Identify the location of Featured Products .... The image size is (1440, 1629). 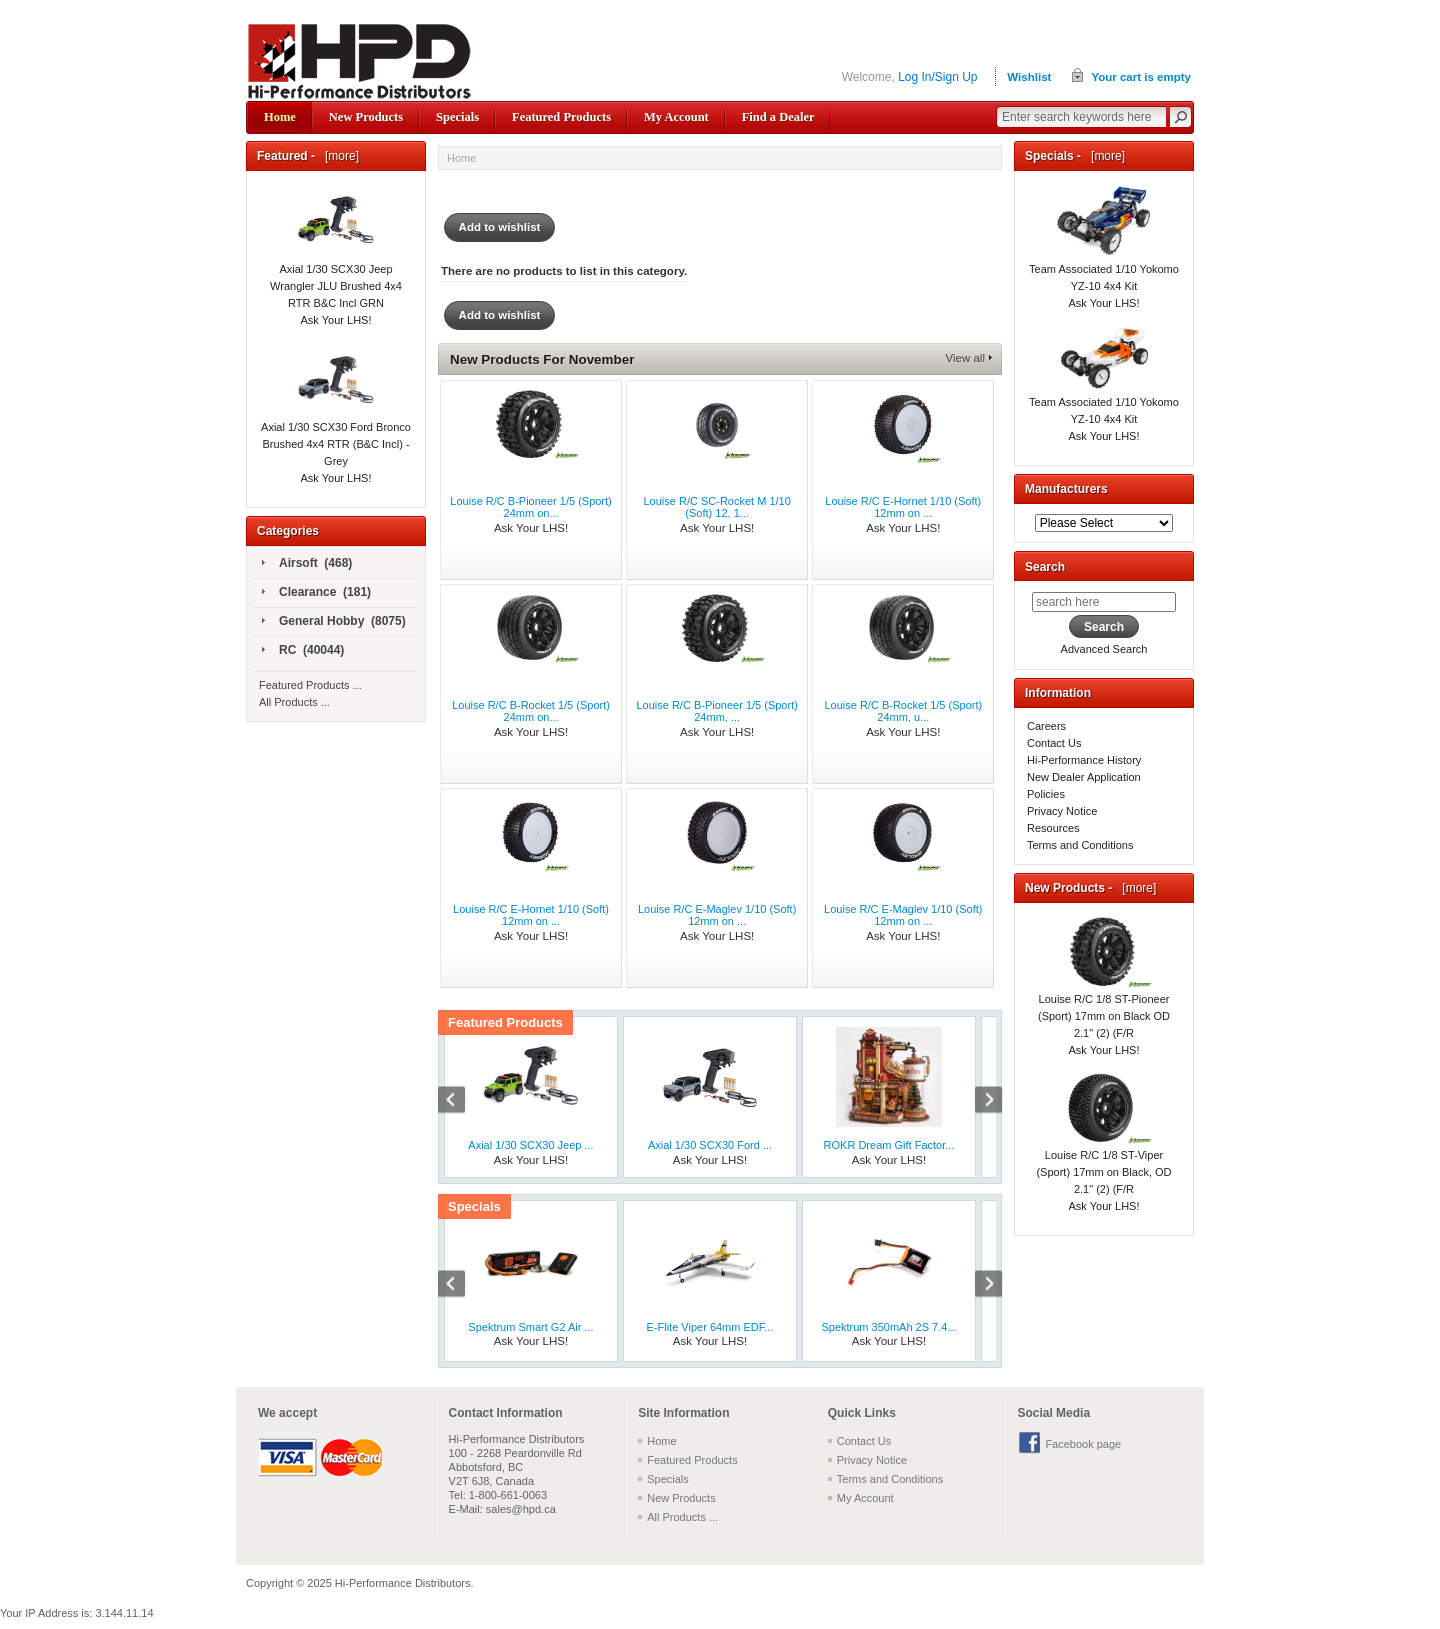
(310, 685).